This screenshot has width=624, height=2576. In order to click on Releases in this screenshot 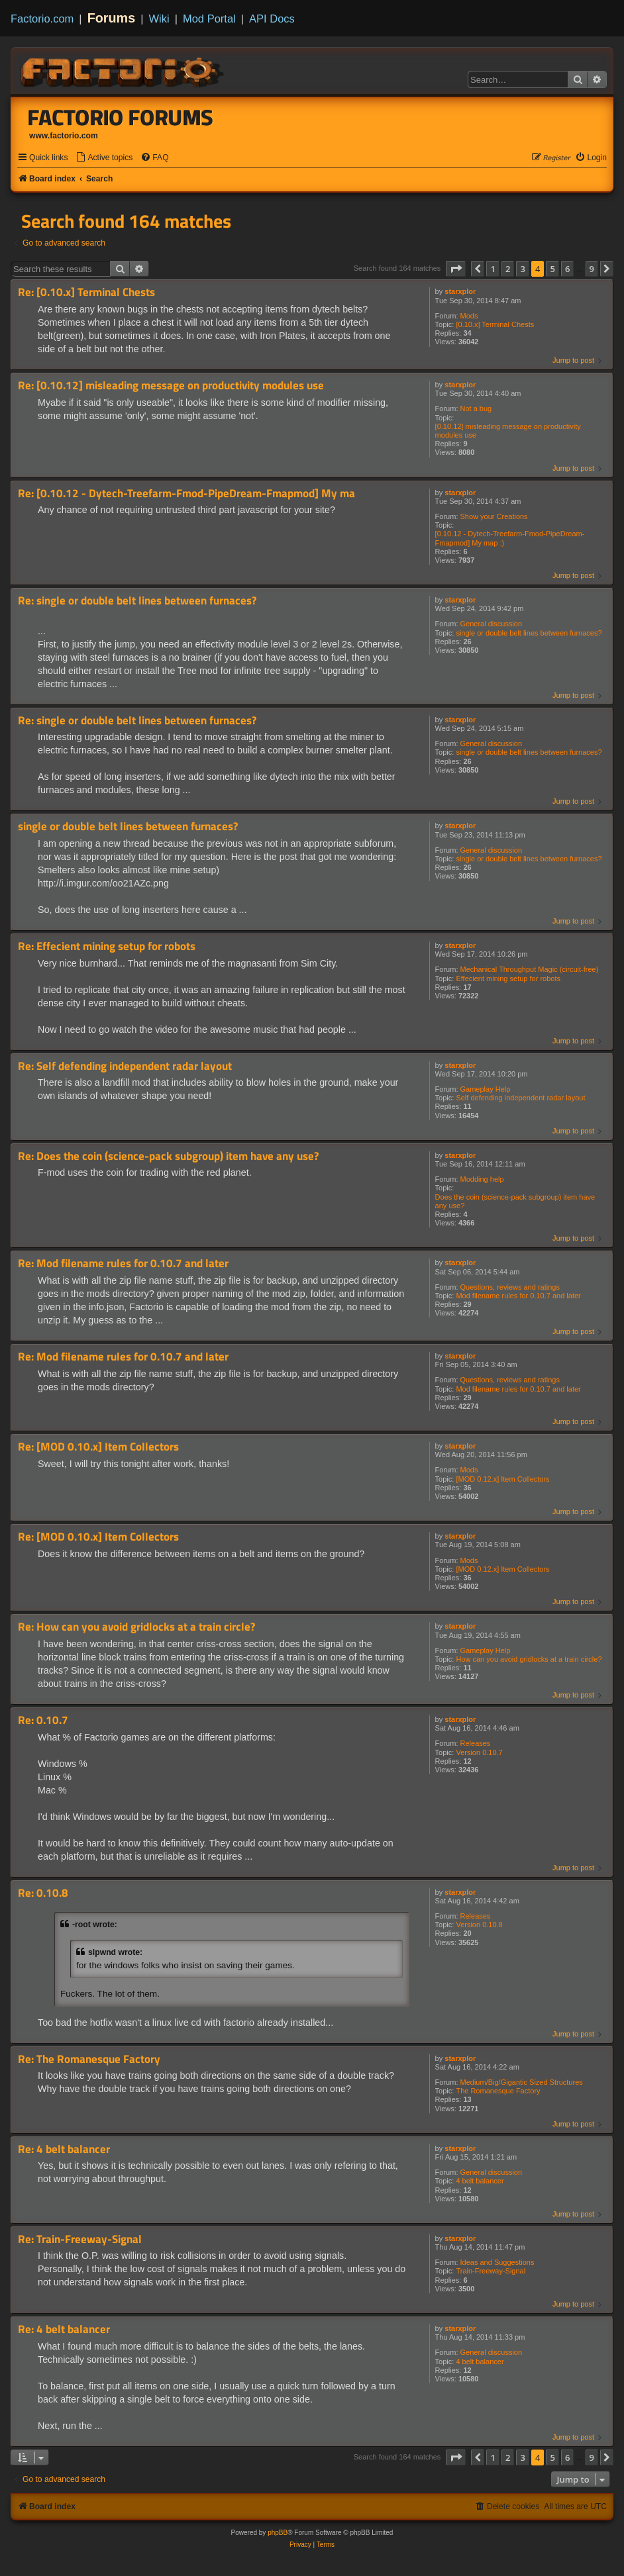, I will do `click(475, 1743)`.